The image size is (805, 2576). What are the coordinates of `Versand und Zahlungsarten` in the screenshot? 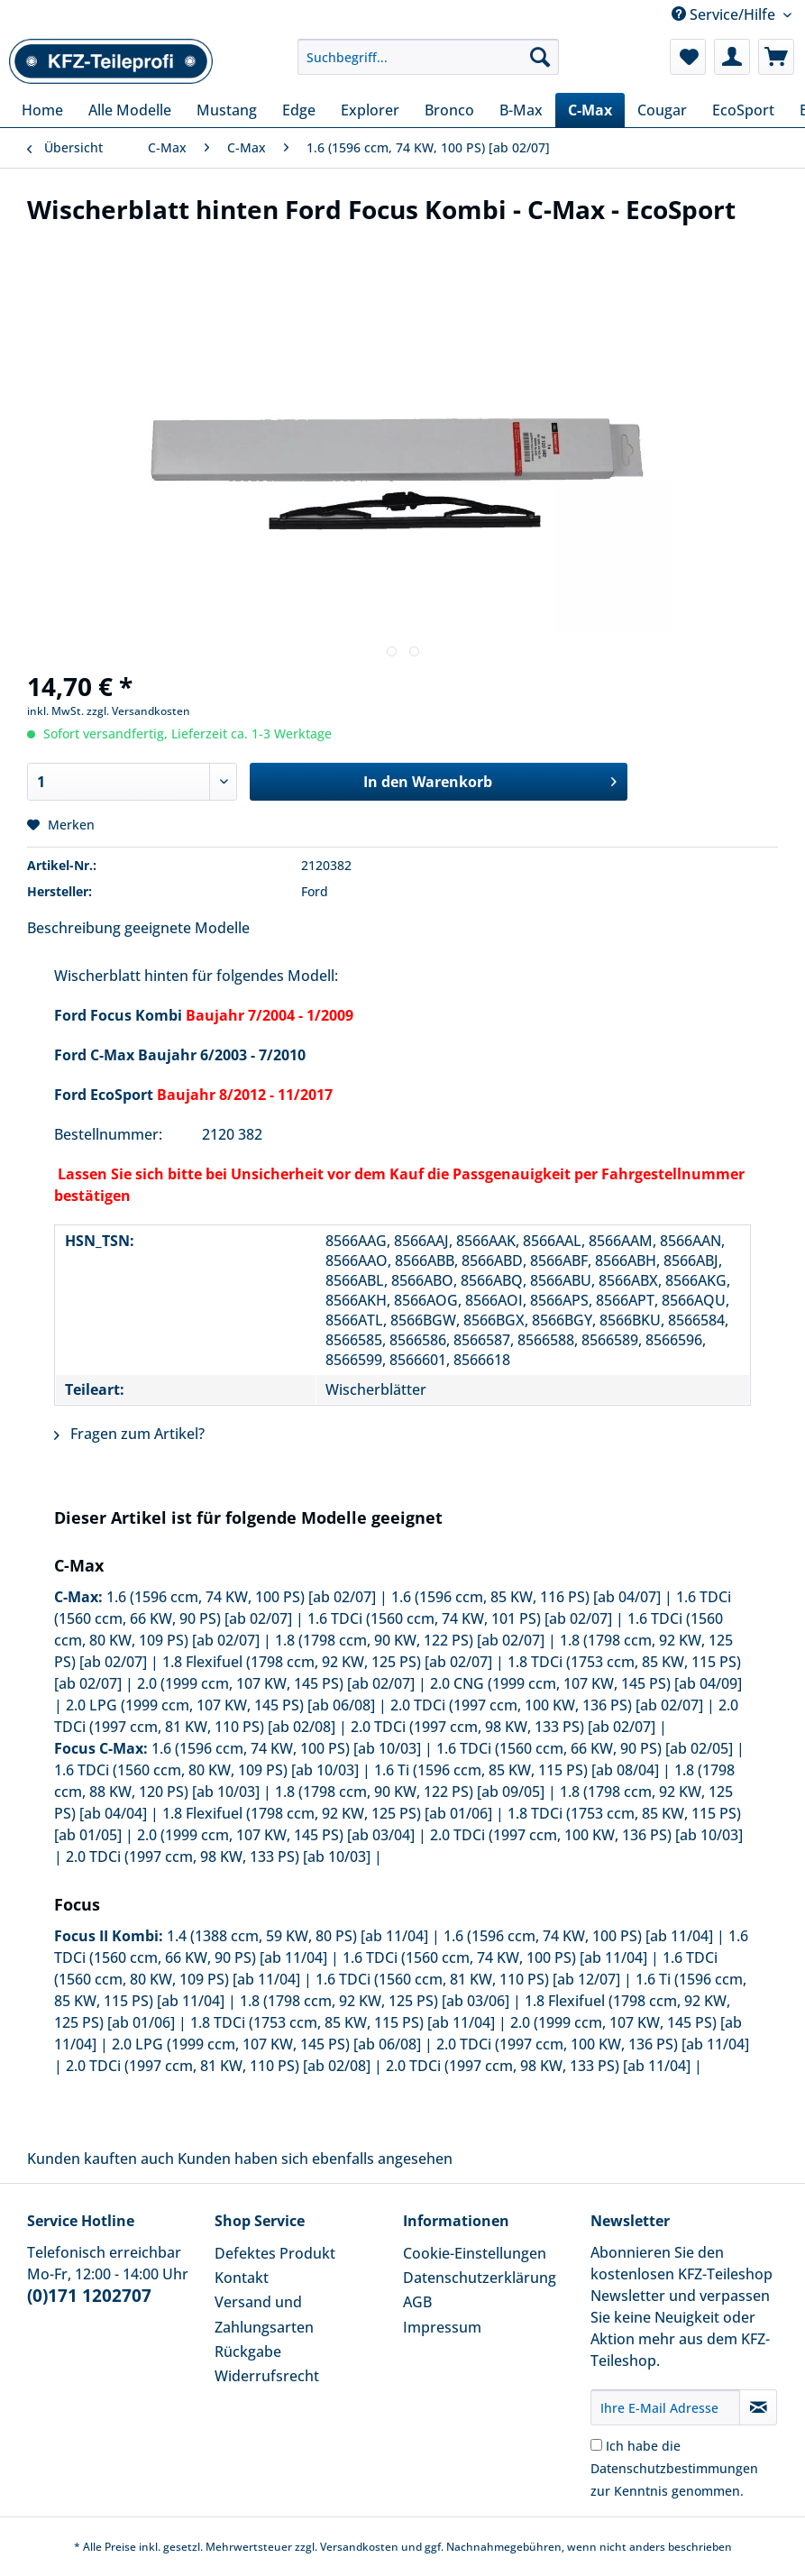 It's located at (264, 2314).